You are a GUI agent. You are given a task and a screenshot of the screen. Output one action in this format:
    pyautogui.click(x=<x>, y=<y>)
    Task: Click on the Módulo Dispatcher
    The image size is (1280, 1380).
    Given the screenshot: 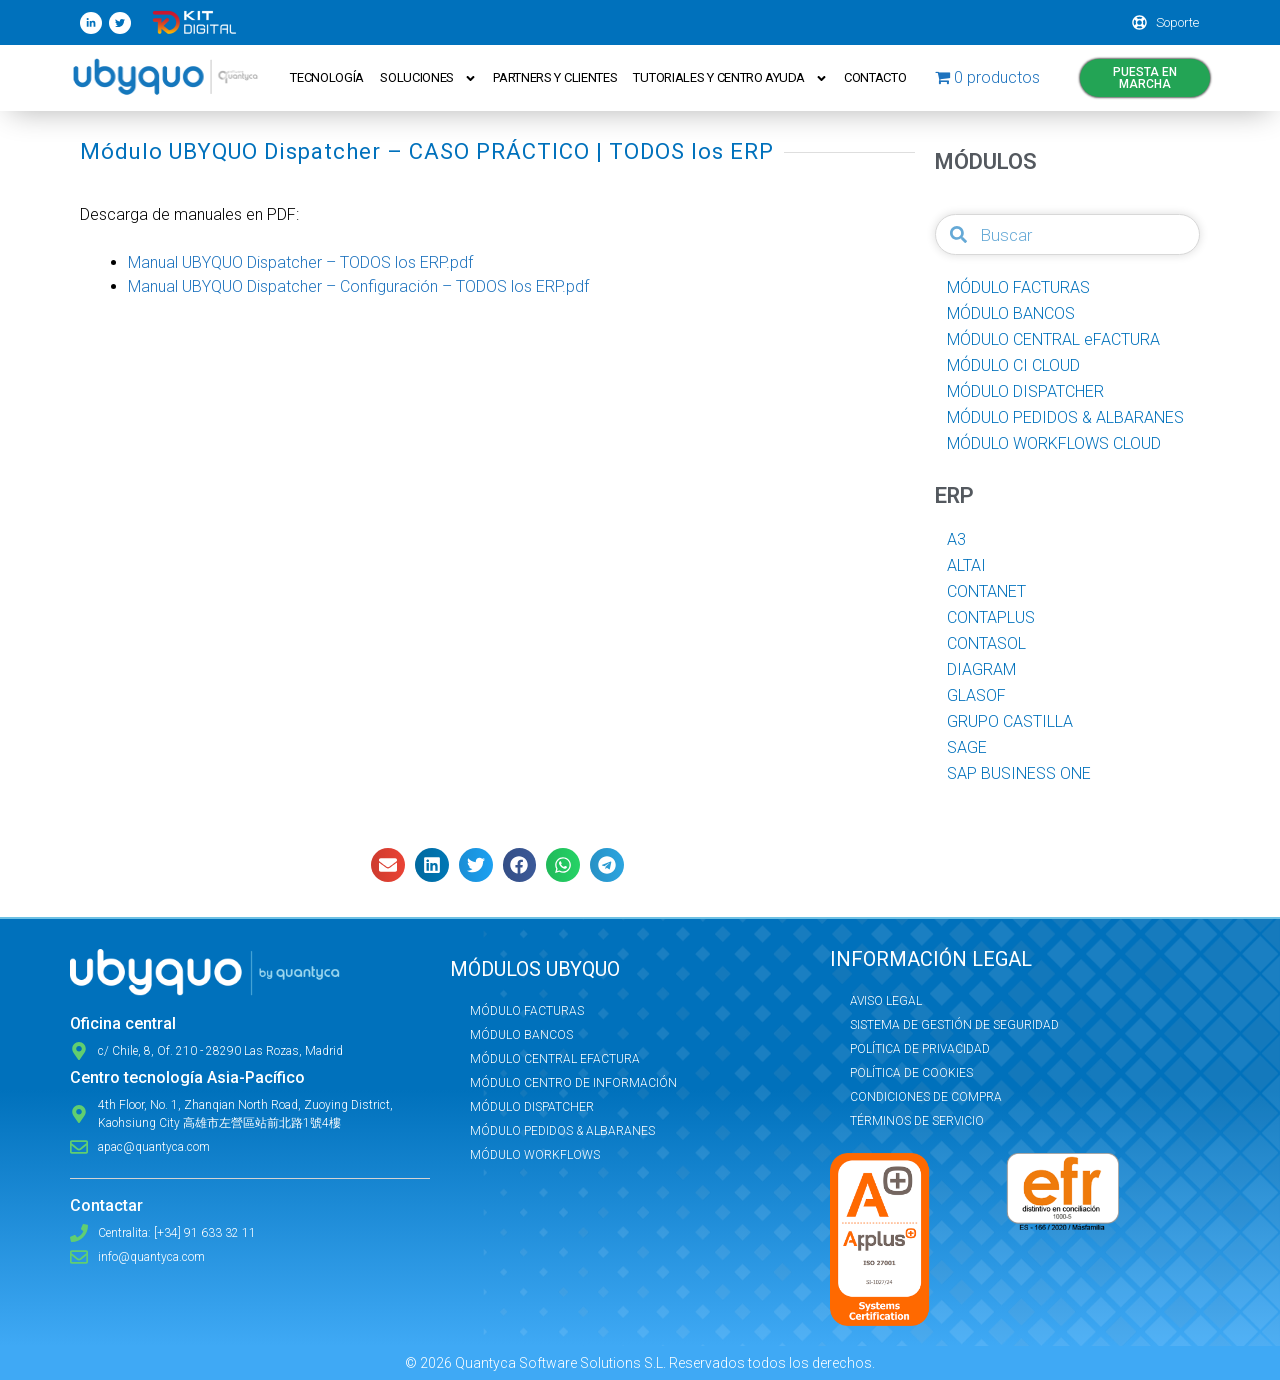 What is the action you would take?
    pyautogui.click(x=532, y=1107)
    